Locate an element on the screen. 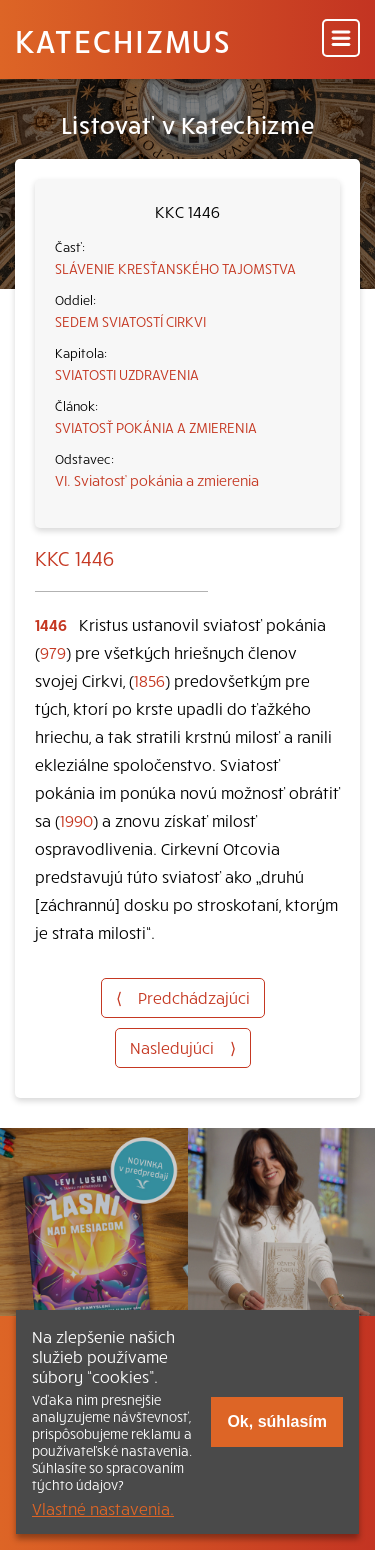  1990 is located at coordinates (76, 820).